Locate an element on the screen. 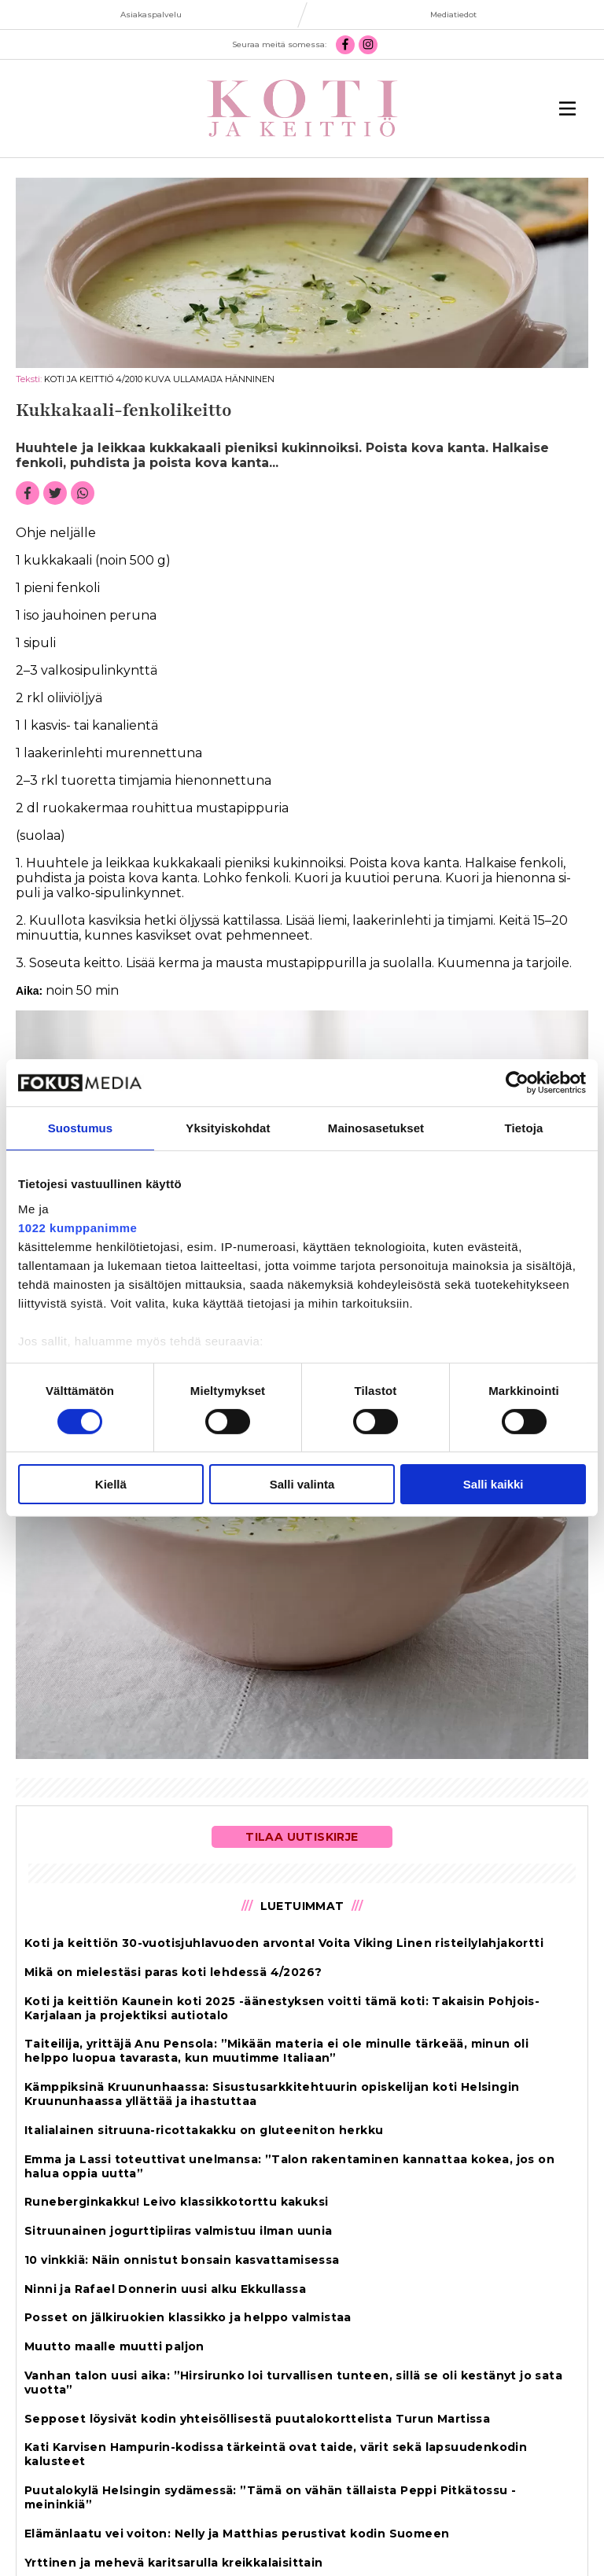 Image resolution: width=604 pixels, height=2576 pixels. Salli kaikki is located at coordinates (493, 1484).